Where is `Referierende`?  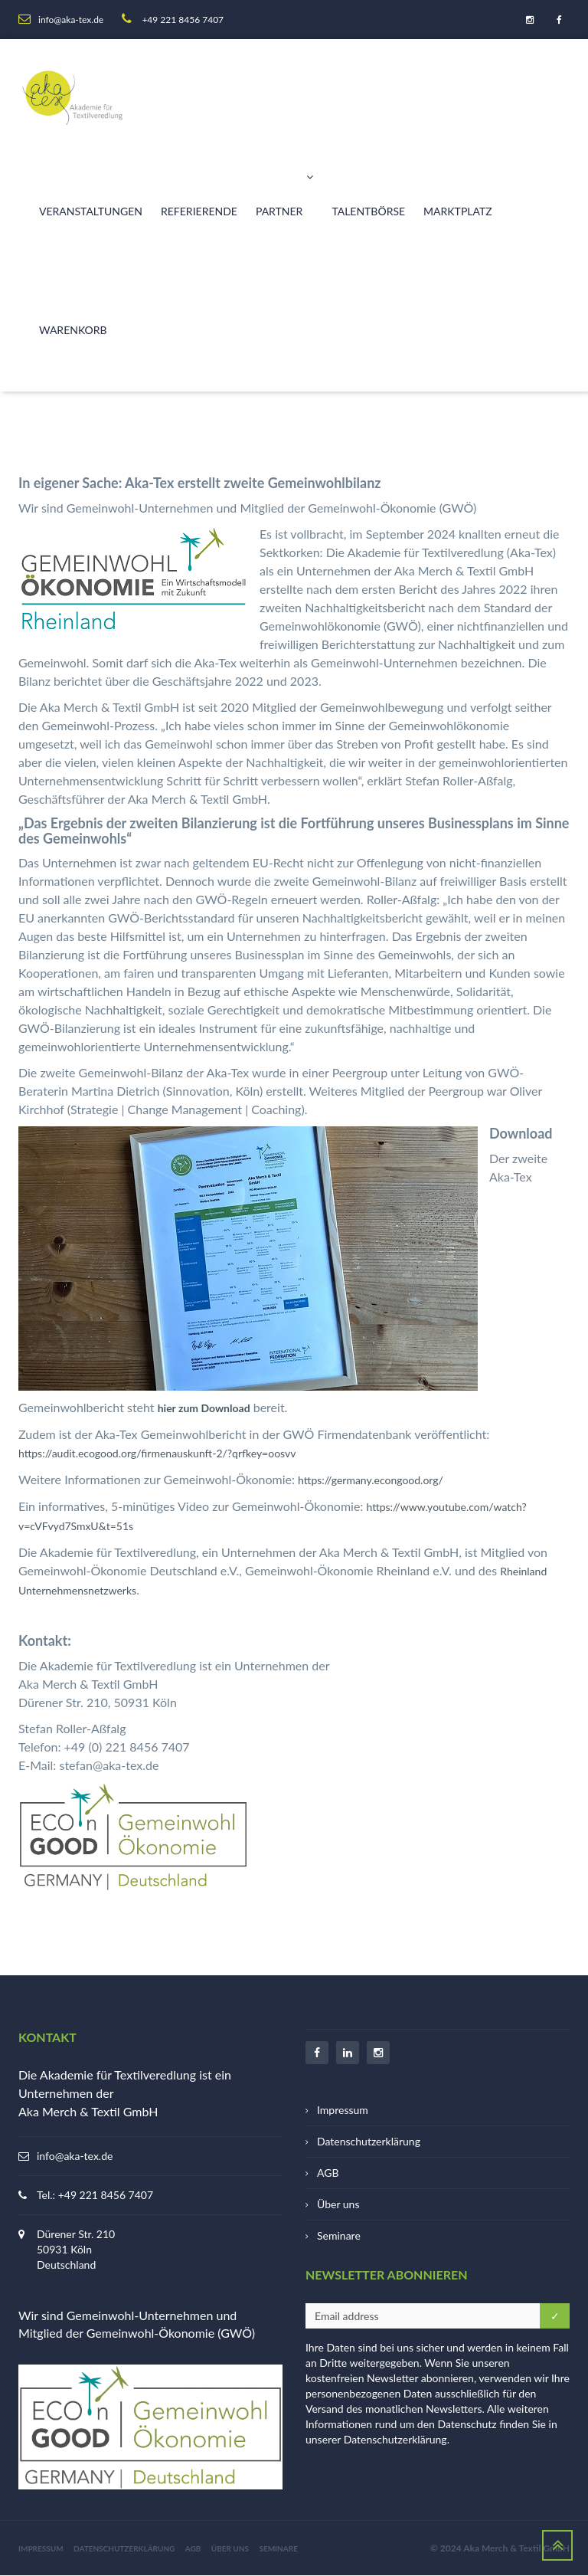 Referierende is located at coordinates (199, 211).